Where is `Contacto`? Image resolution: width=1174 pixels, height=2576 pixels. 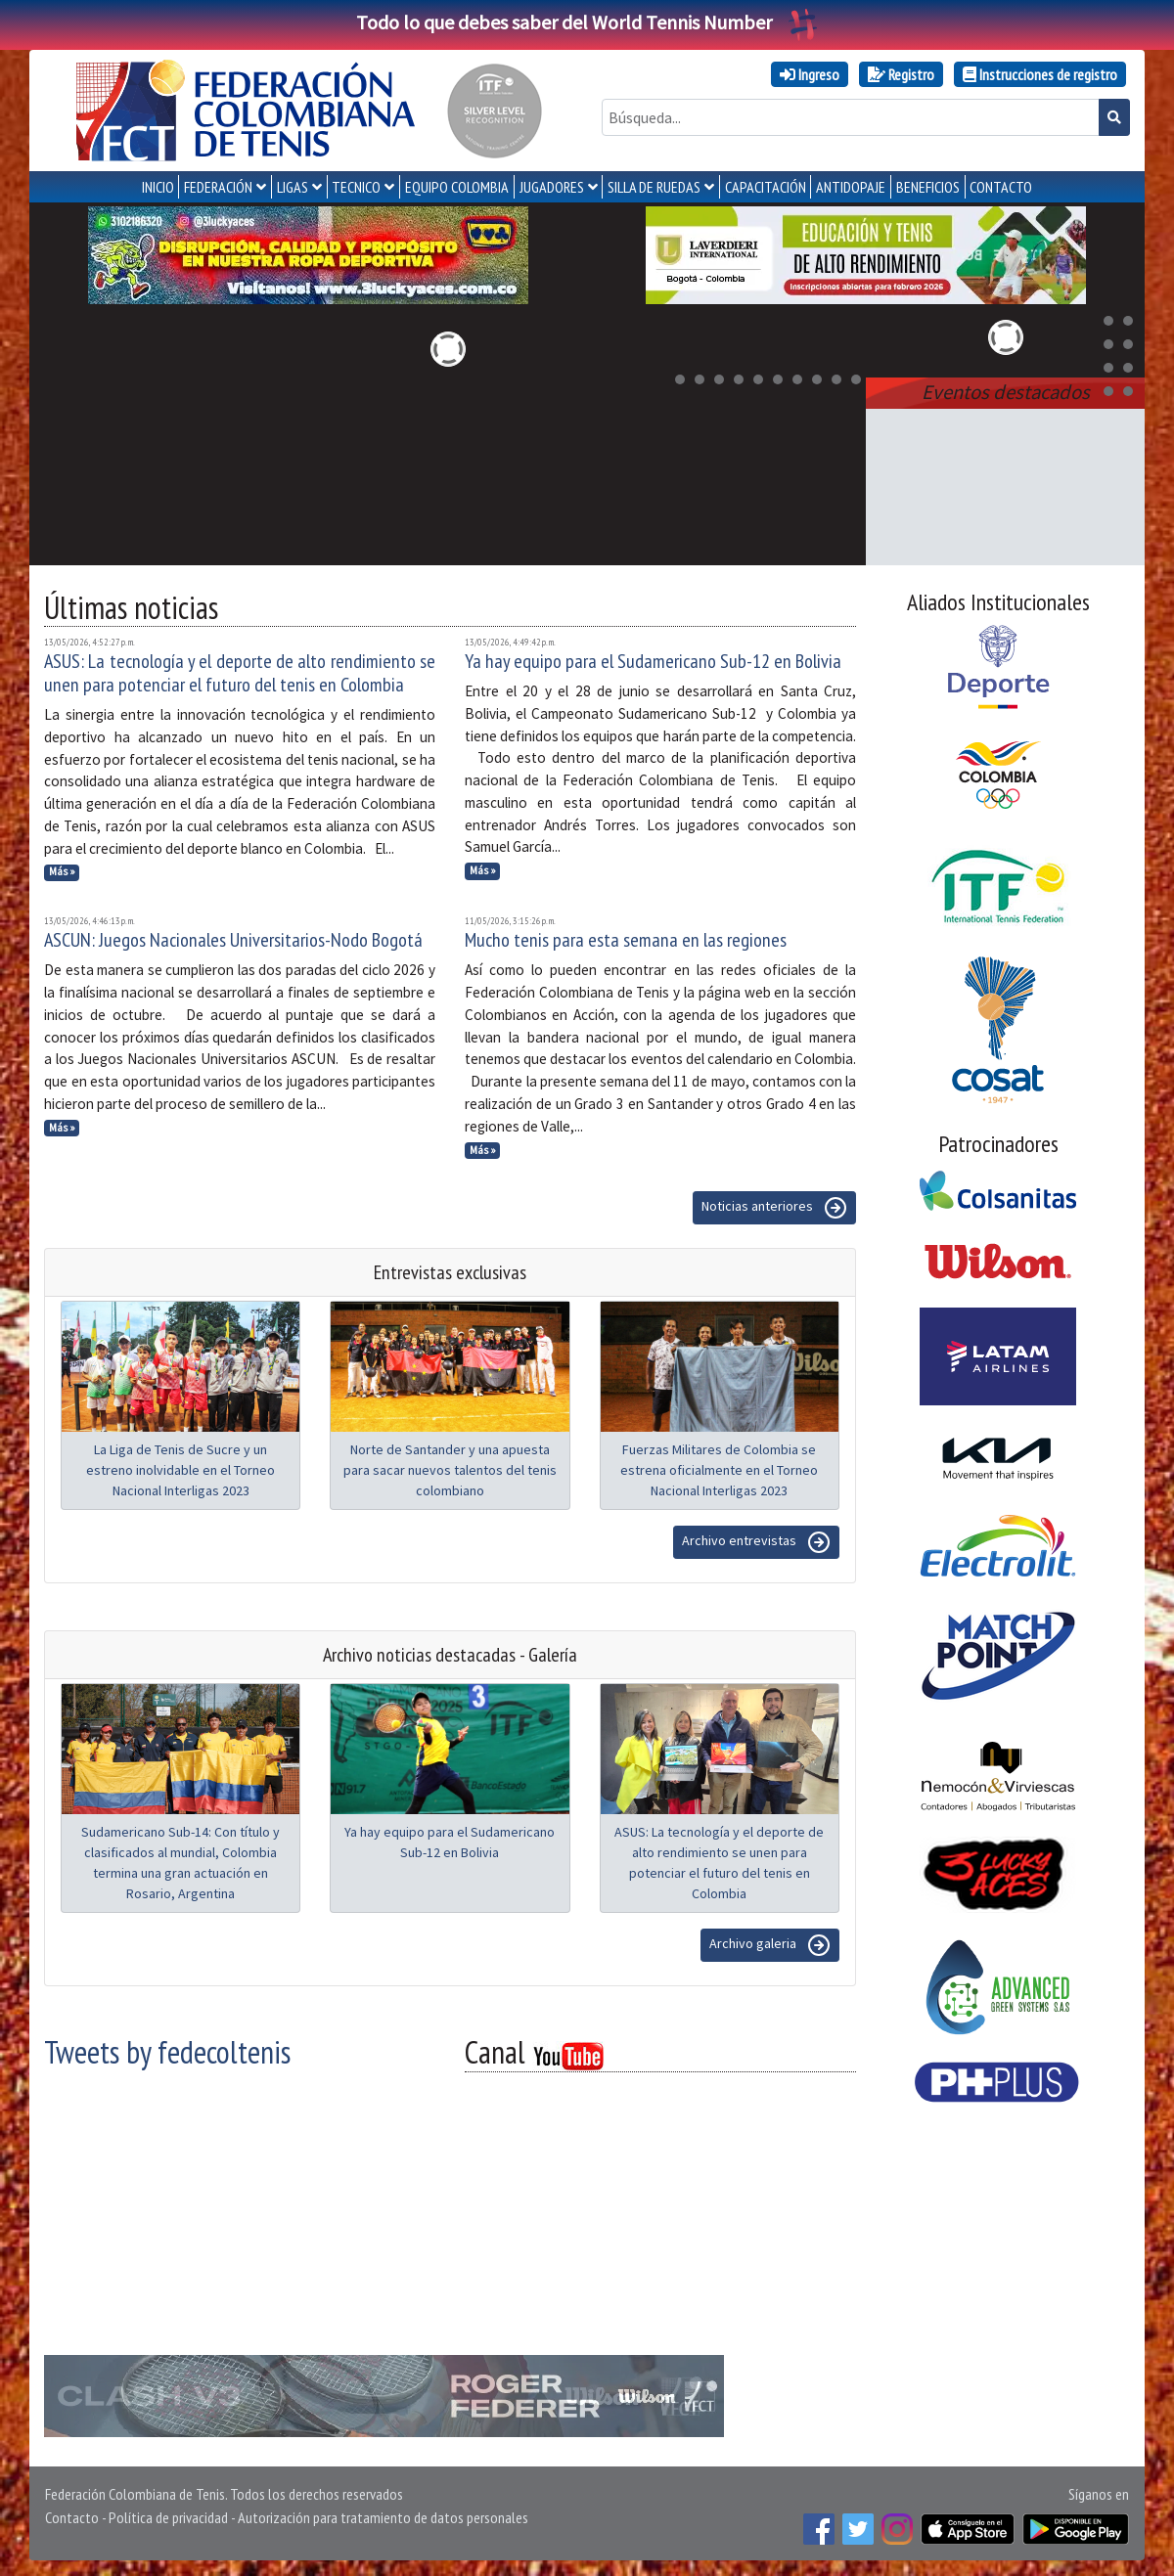 Contacto is located at coordinates (72, 2517).